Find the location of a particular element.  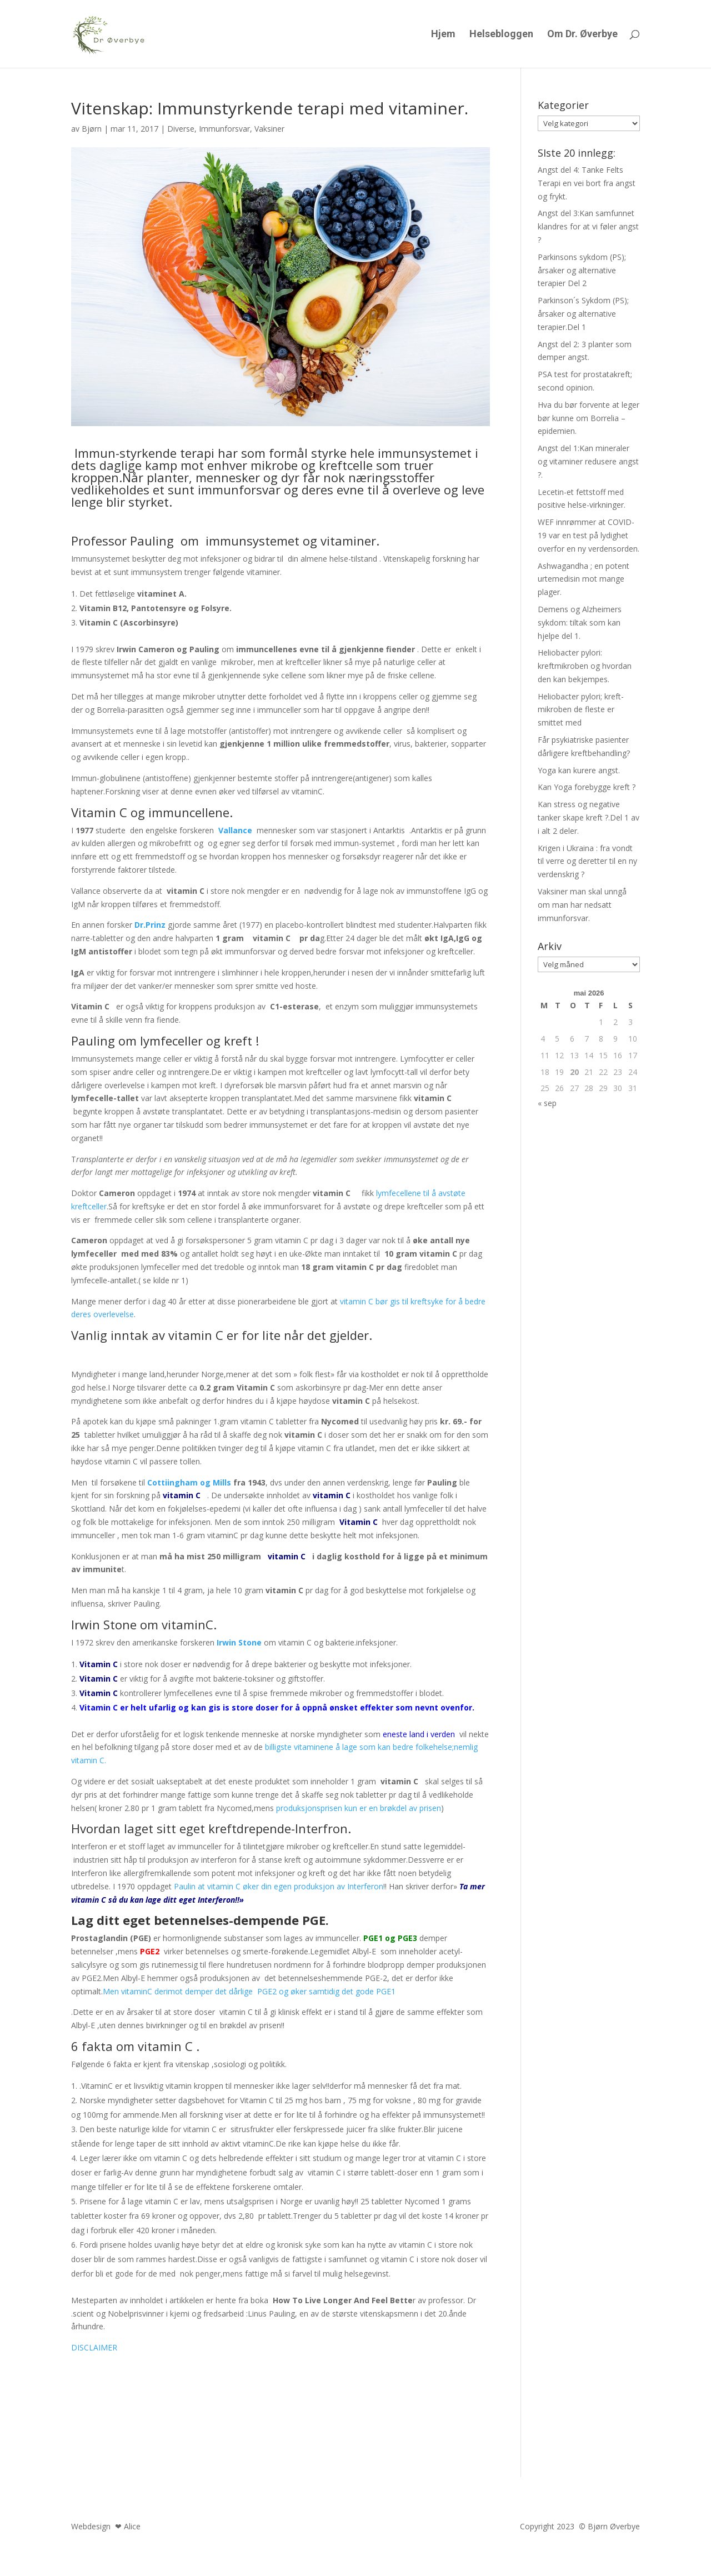

Immunforsvar is located at coordinates (224, 128).